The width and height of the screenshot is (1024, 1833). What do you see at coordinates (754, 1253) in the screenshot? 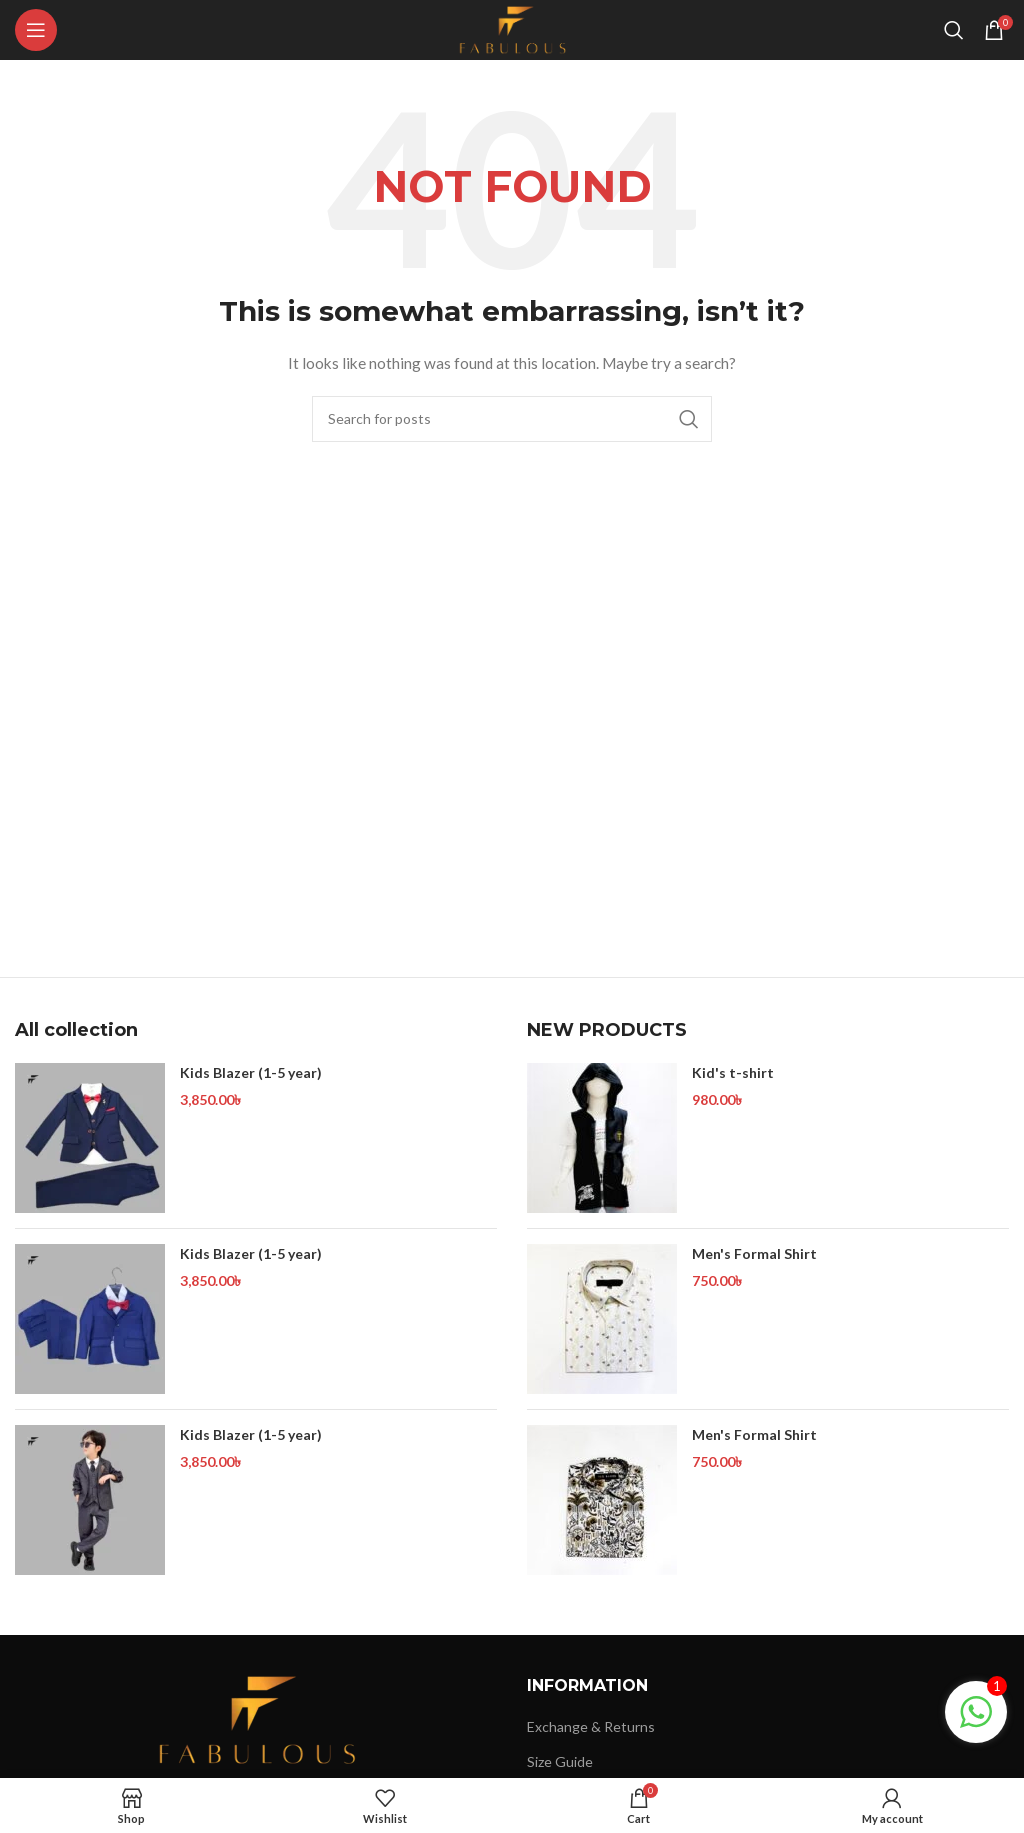
I see `Men's Formal Shirt` at bounding box center [754, 1253].